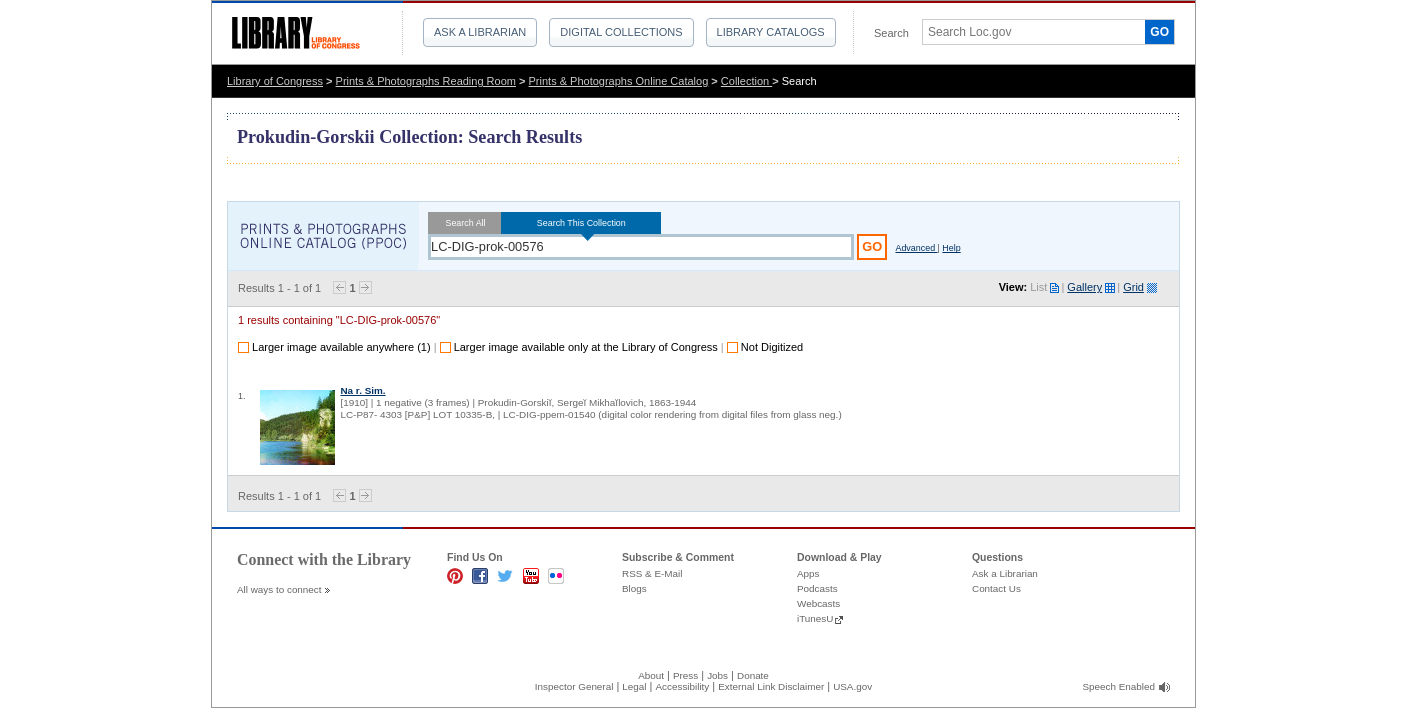 The width and height of the screenshot is (1407, 720). I want to click on About, so click(651, 675).